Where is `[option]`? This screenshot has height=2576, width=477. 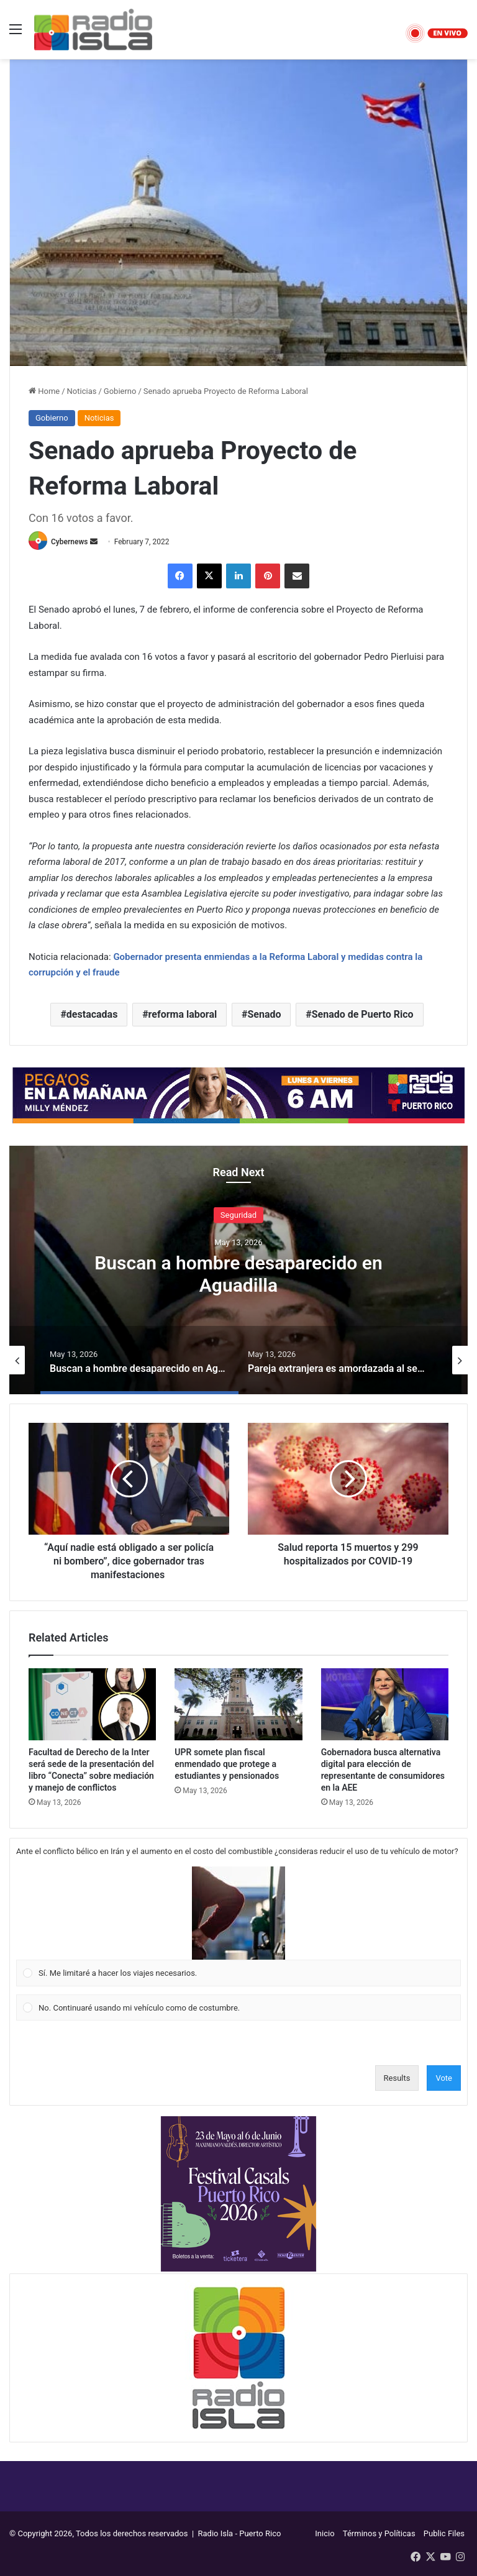 [option] is located at coordinates (238, 1270).